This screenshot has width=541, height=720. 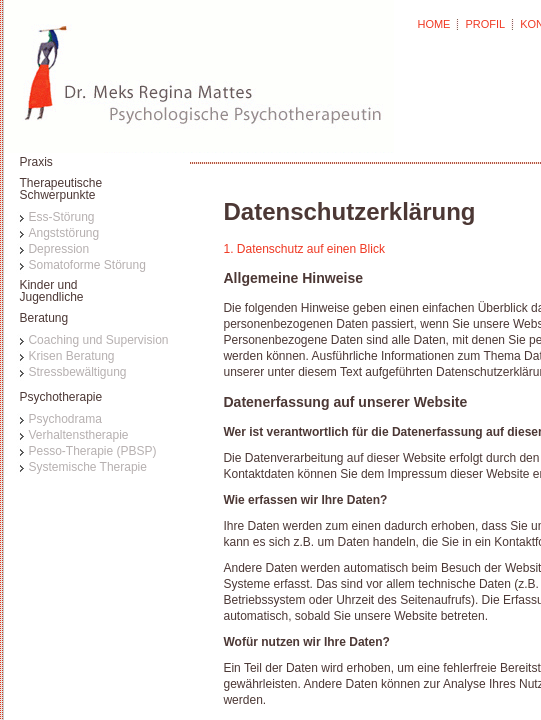 What do you see at coordinates (63, 233) in the screenshot?
I see `Angststörung` at bounding box center [63, 233].